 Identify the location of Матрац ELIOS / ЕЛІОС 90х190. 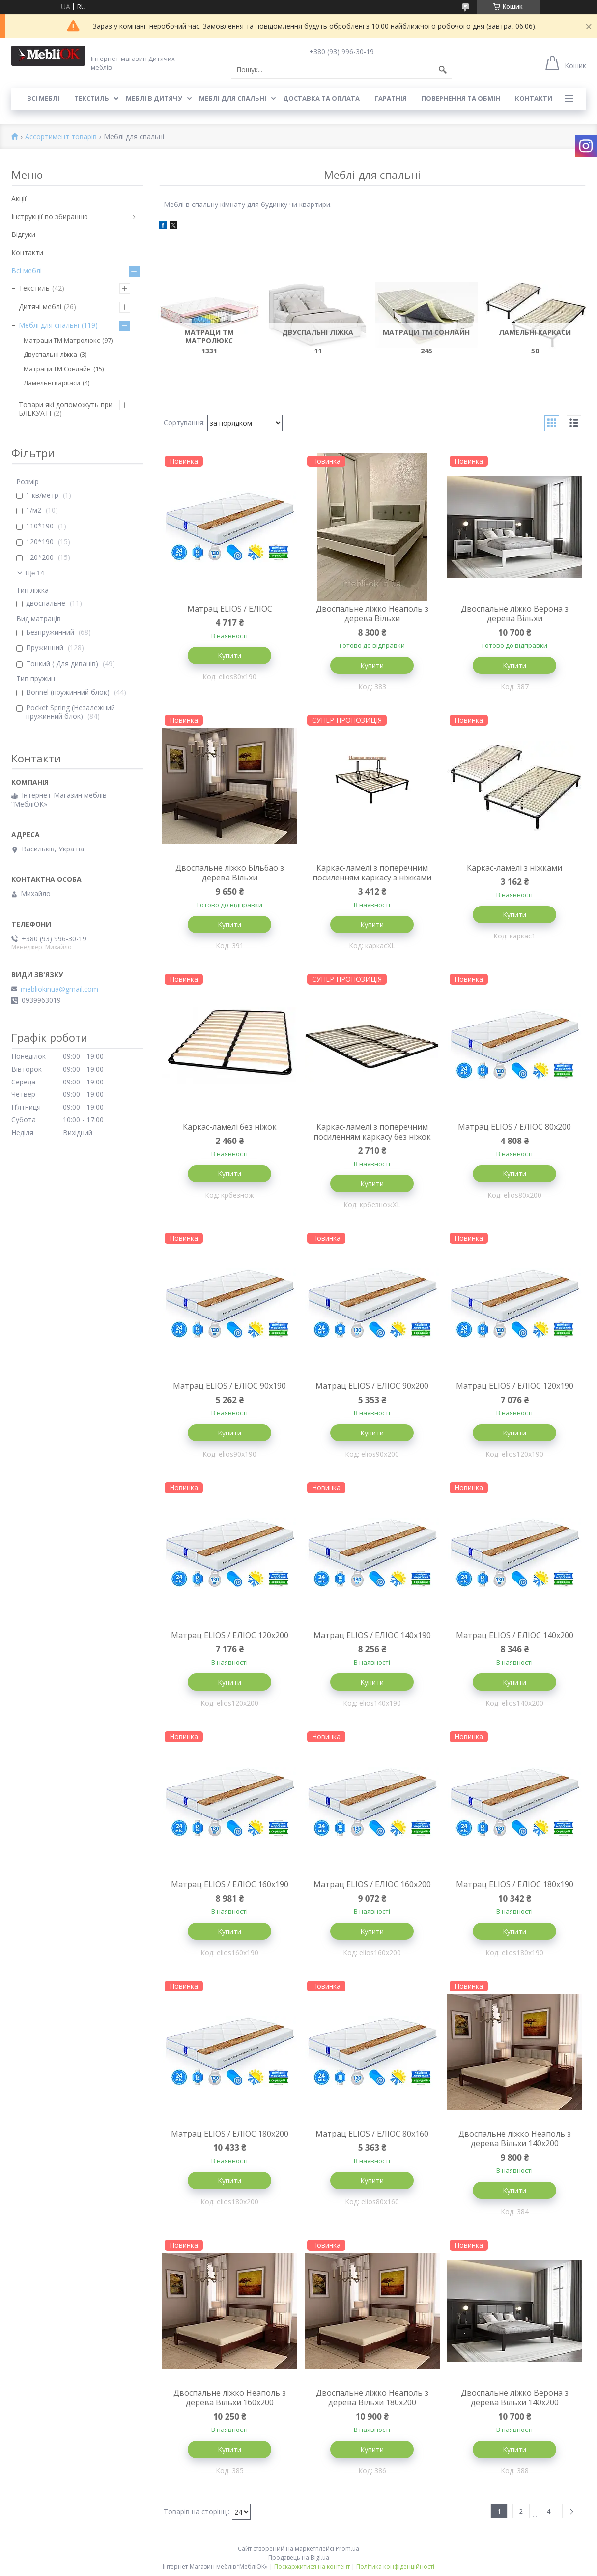
(229, 1386).